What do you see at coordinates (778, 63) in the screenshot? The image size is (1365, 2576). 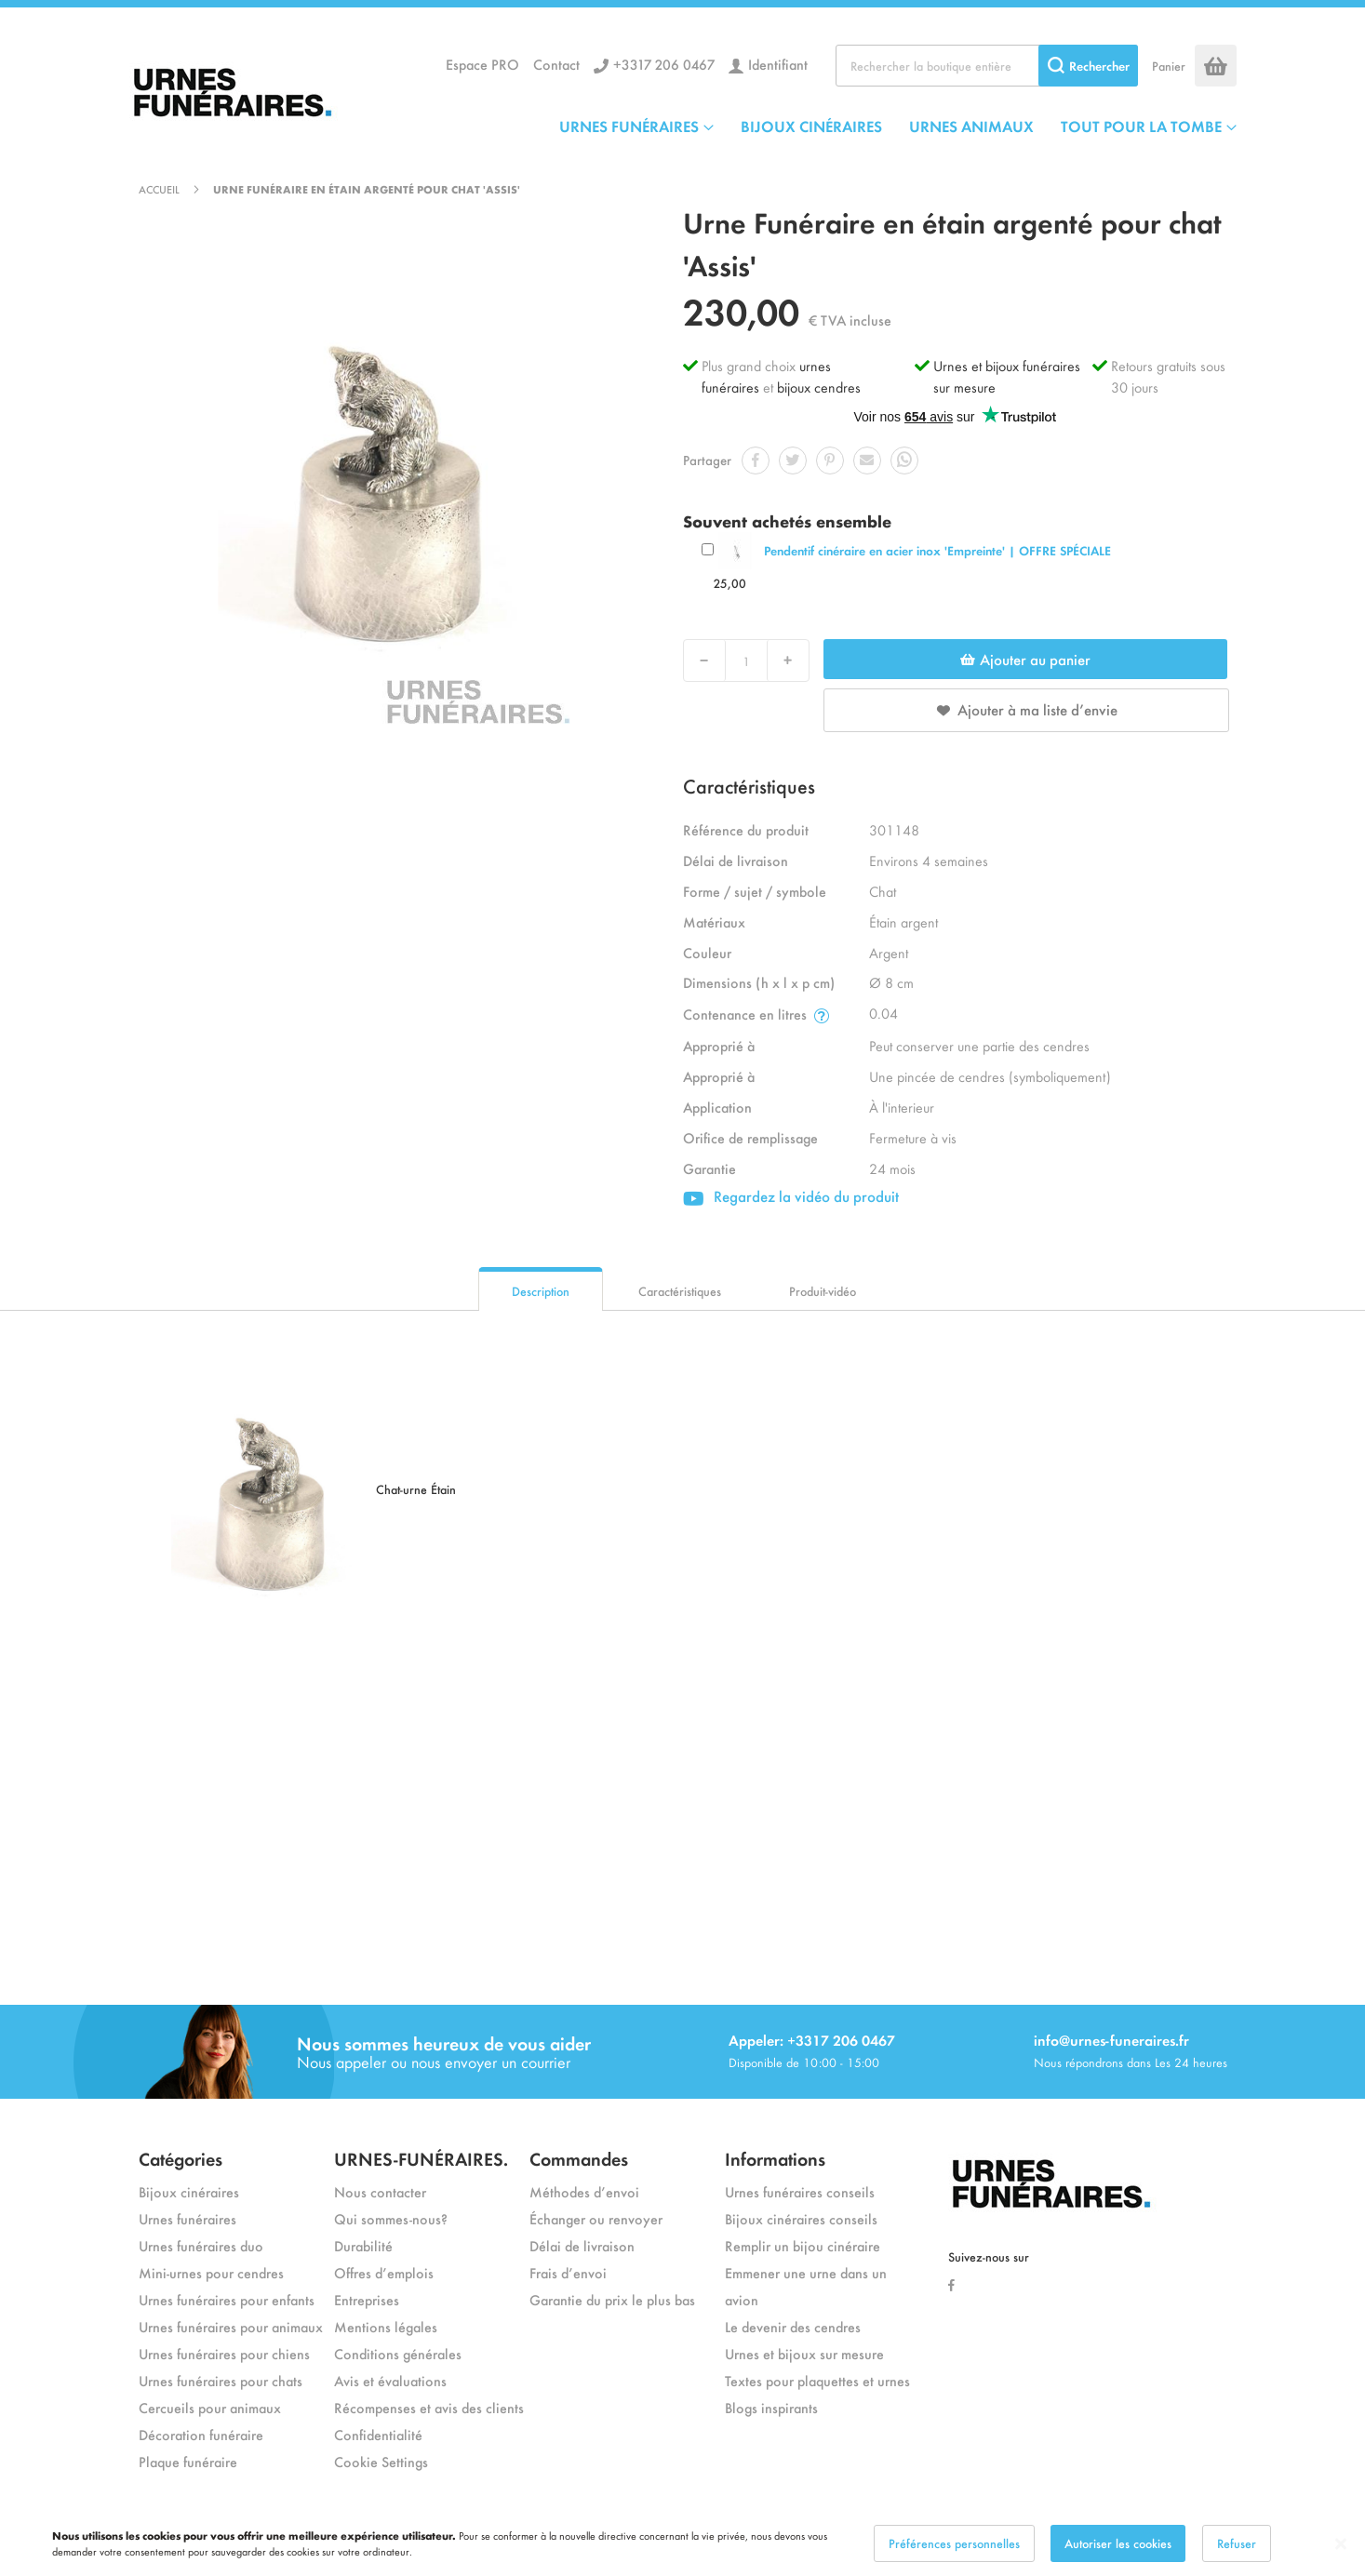 I see `Identifiant` at bounding box center [778, 63].